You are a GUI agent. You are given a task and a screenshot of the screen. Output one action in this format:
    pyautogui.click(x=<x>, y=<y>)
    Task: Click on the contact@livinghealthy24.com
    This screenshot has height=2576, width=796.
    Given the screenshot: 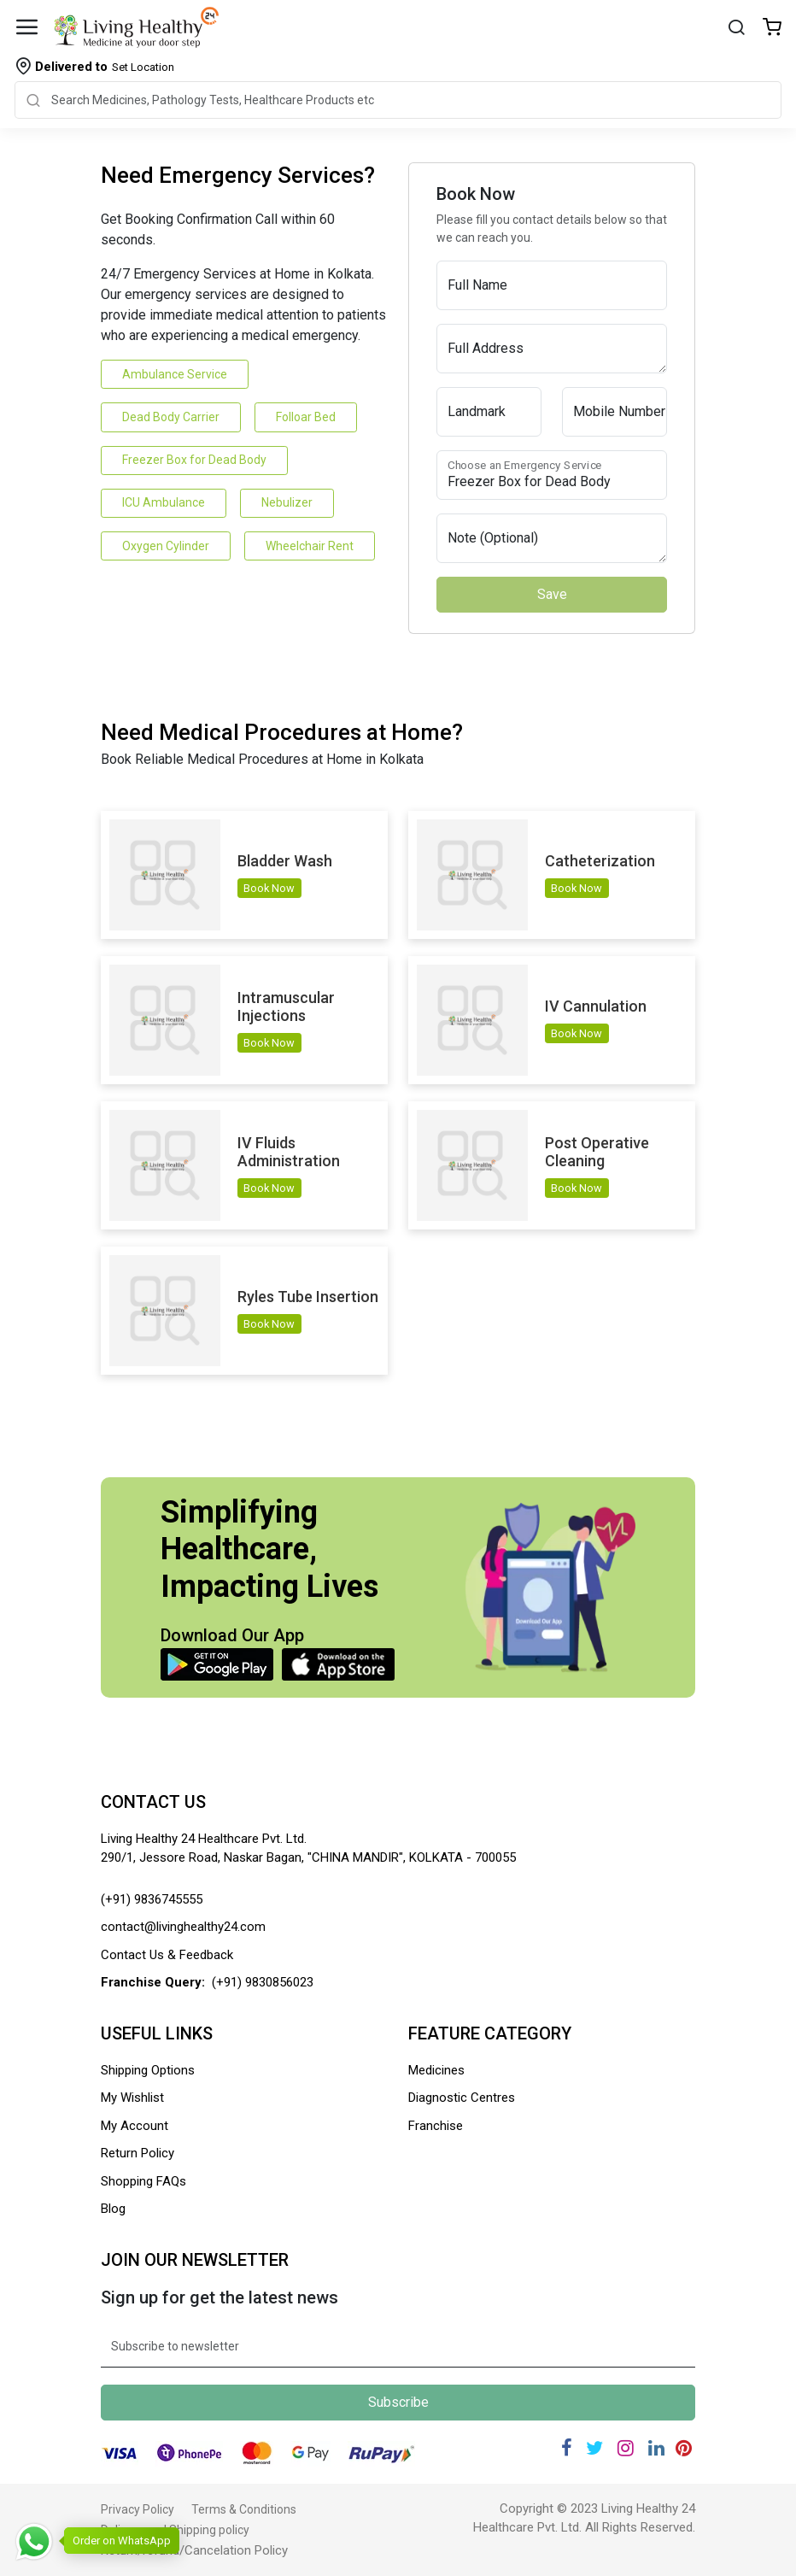 What is the action you would take?
    pyautogui.click(x=183, y=1926)
    